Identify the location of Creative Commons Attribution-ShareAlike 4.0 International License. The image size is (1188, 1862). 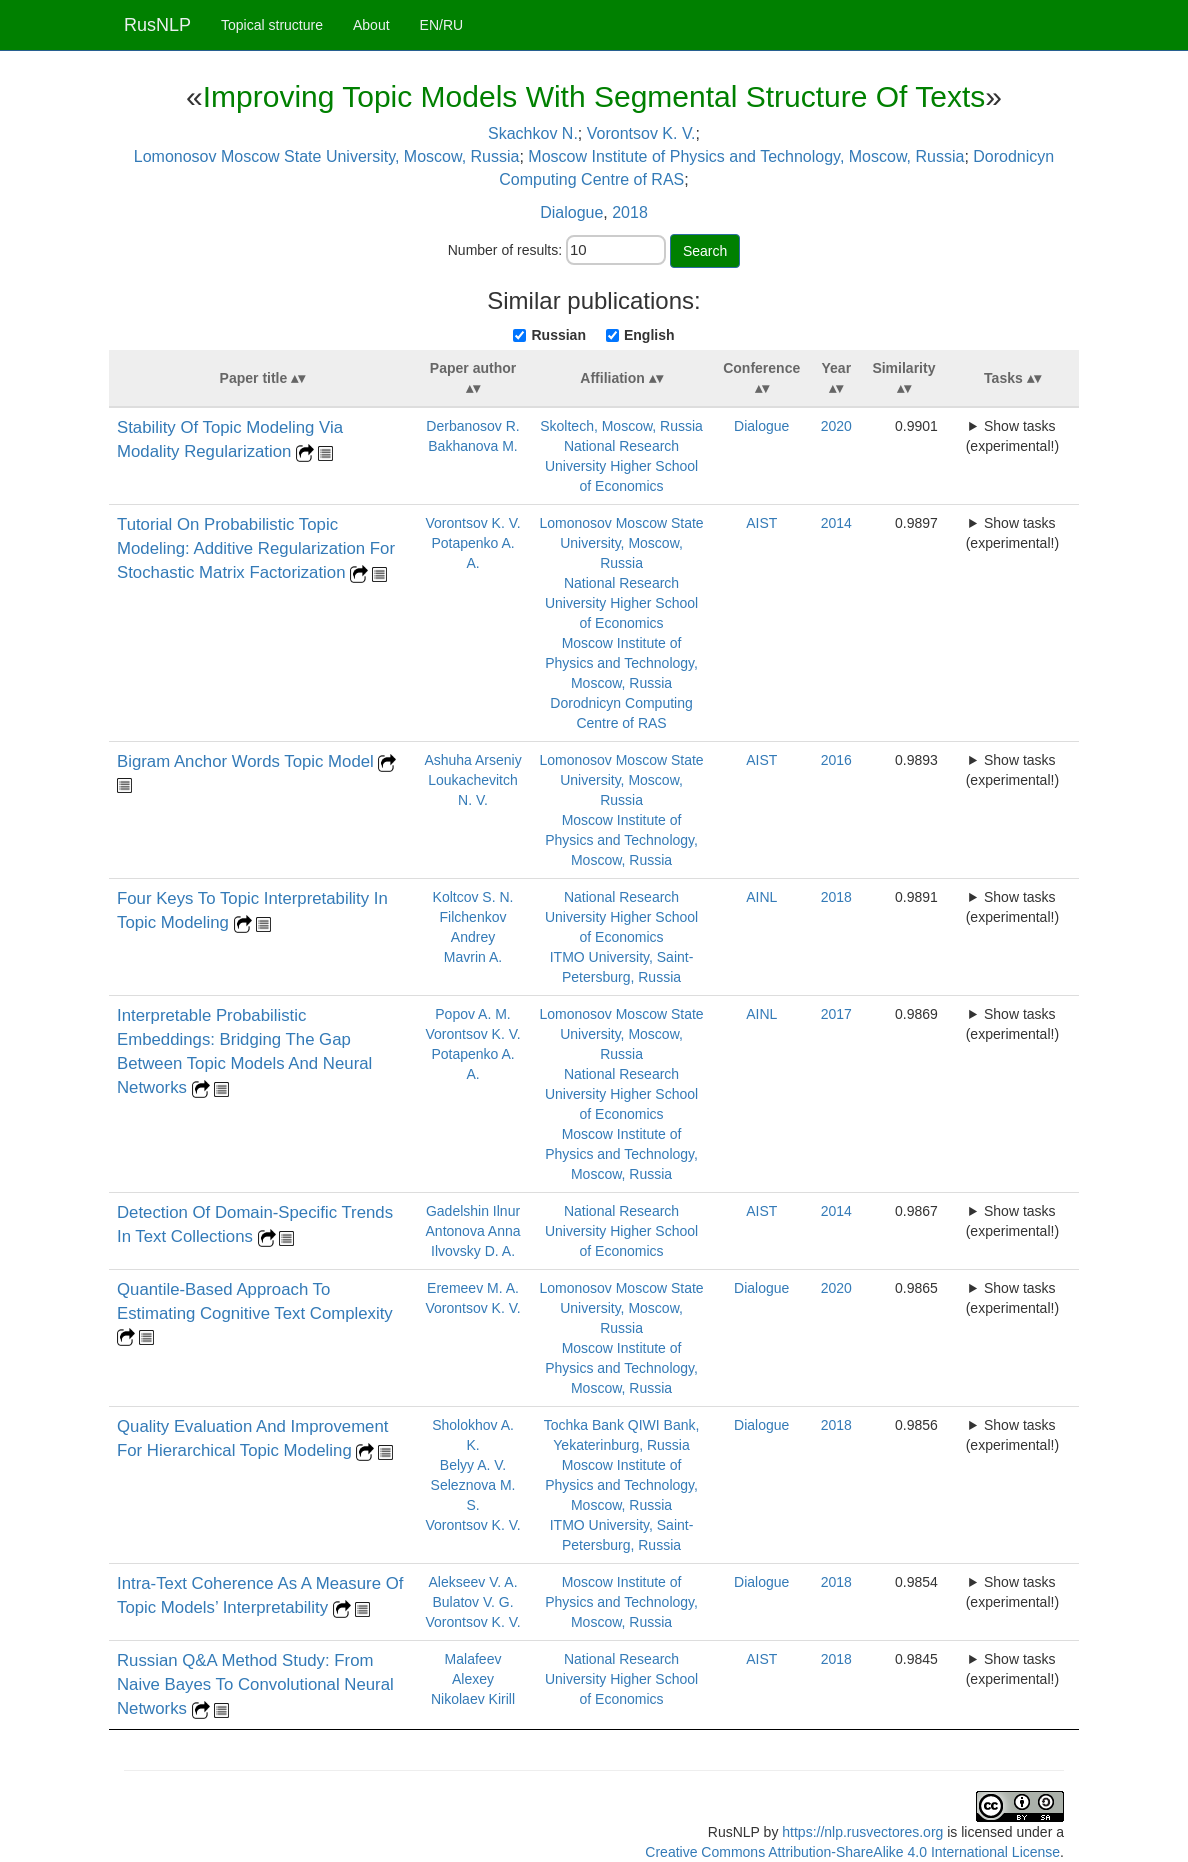
(852, 1852).